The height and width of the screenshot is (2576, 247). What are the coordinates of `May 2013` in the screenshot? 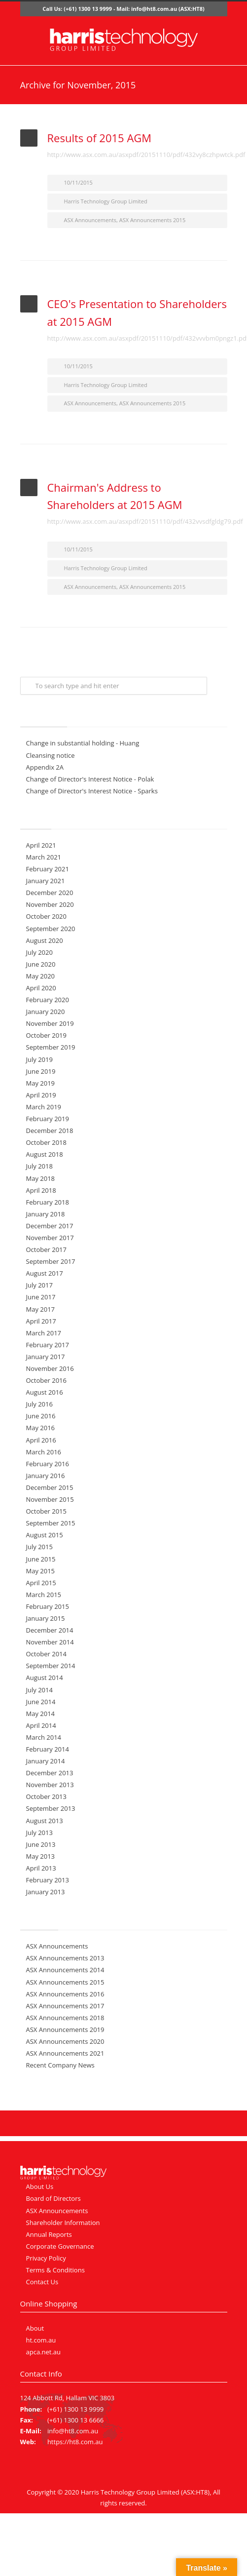 It's located at (40, 1856).